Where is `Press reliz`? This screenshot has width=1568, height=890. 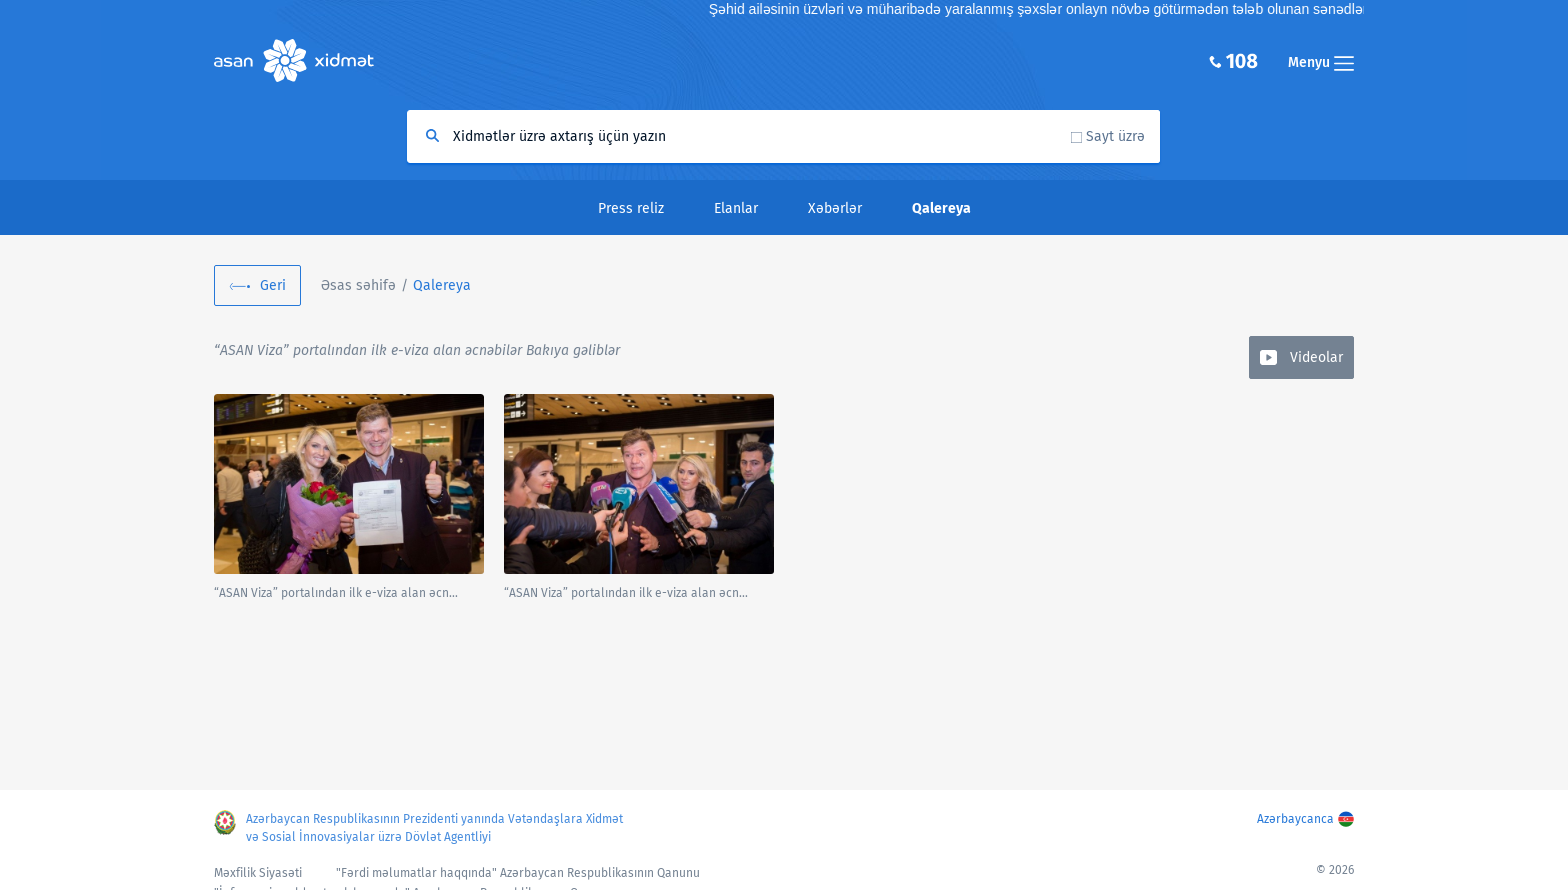
Press reliz is located at coordinates (631, 208).